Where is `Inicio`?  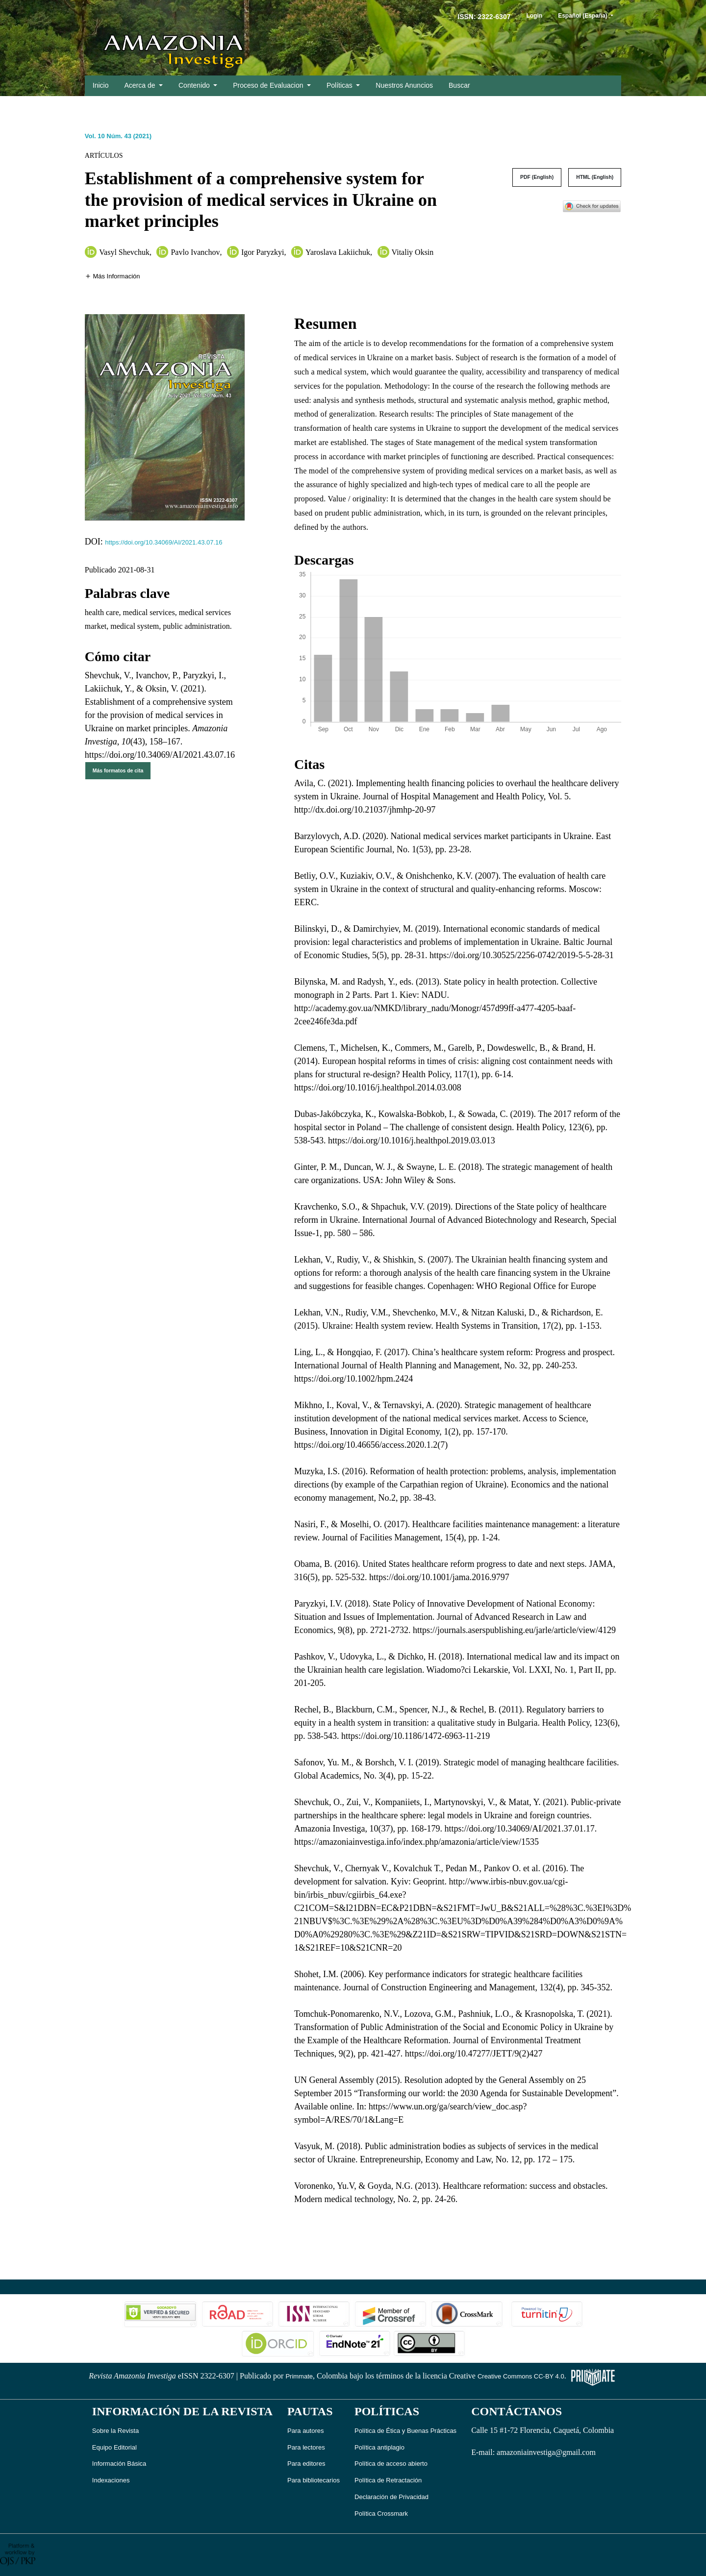 Inicio is located at coordinates (101, 85).